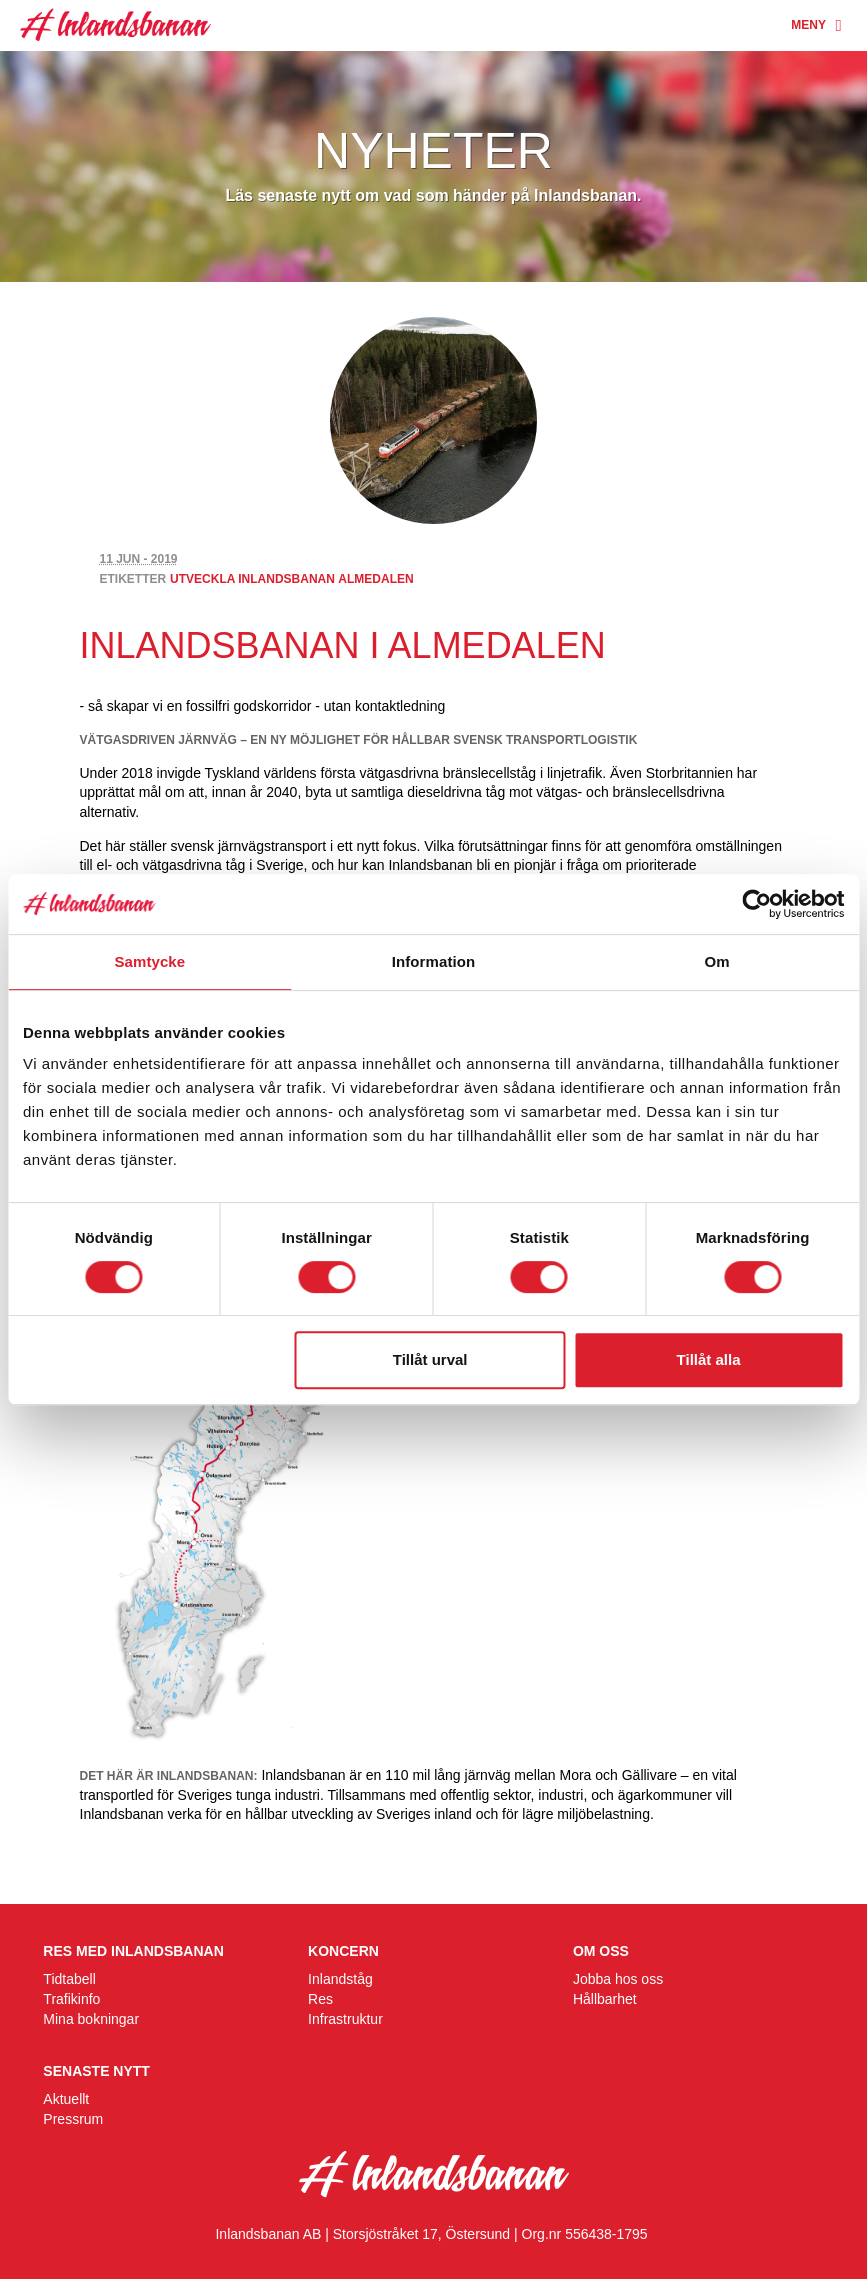 The image size is (867, 2279). I want to click on Tidtabell, so click(69, 1979).